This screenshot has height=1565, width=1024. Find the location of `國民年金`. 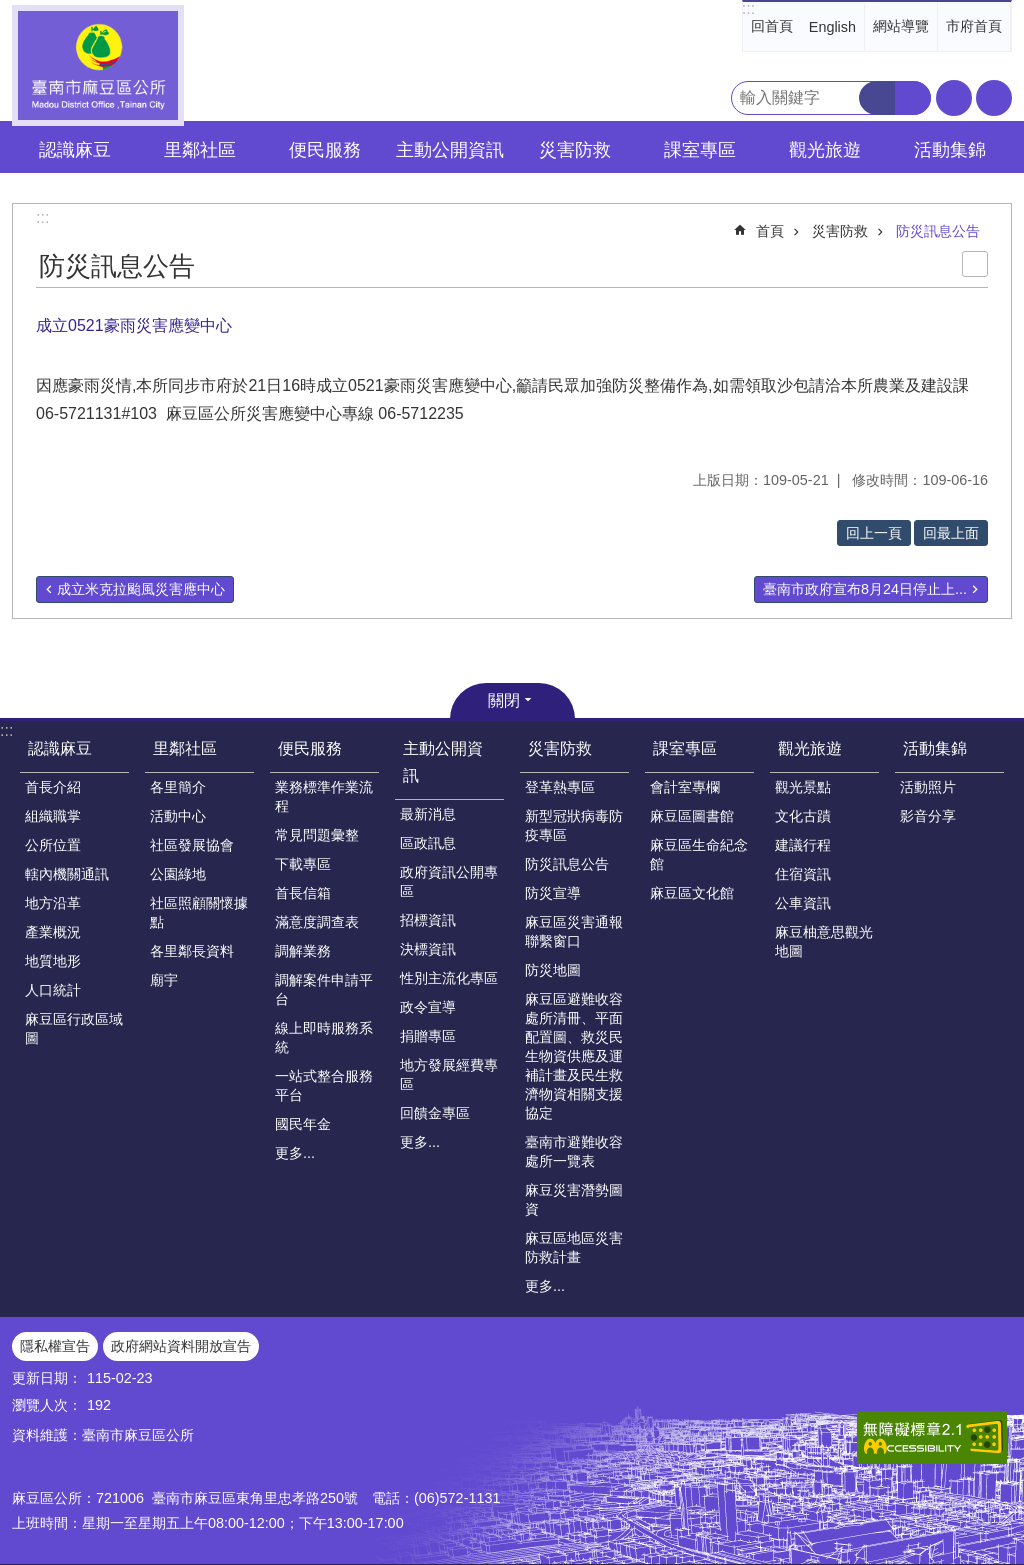

國民年金 is located at coordinates (303, 1124).